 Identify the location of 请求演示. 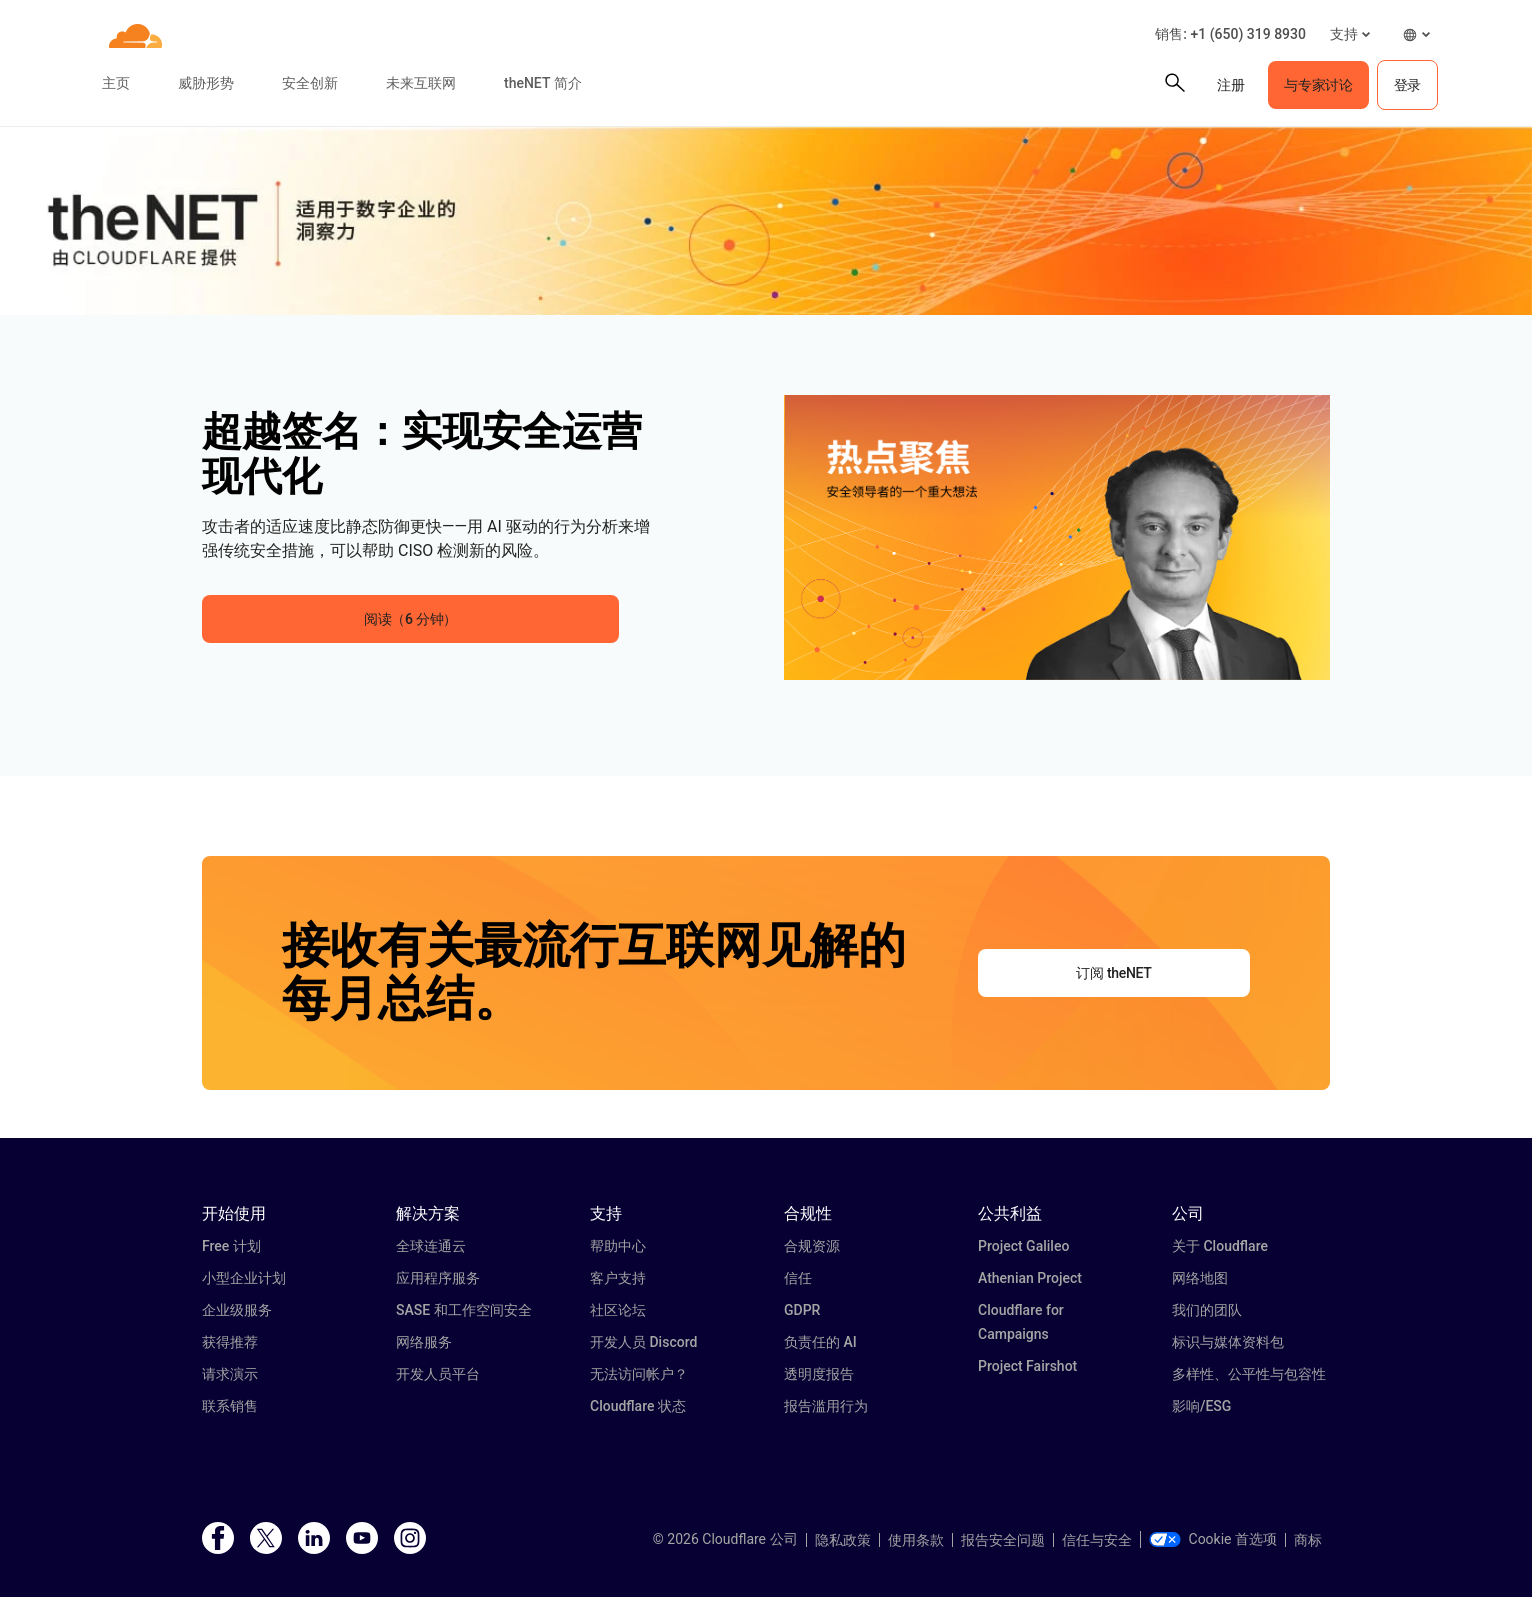
(230, 1374).